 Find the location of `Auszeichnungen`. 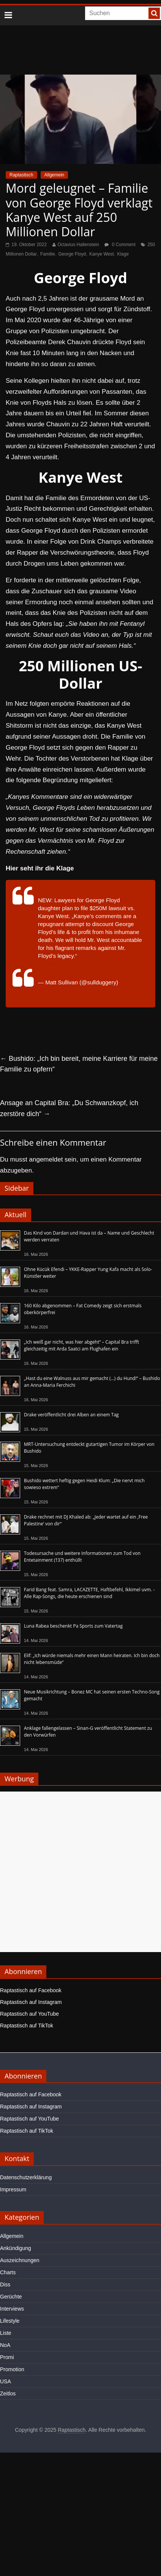

Auszeichnungen is located at coordinates (19, 2260).